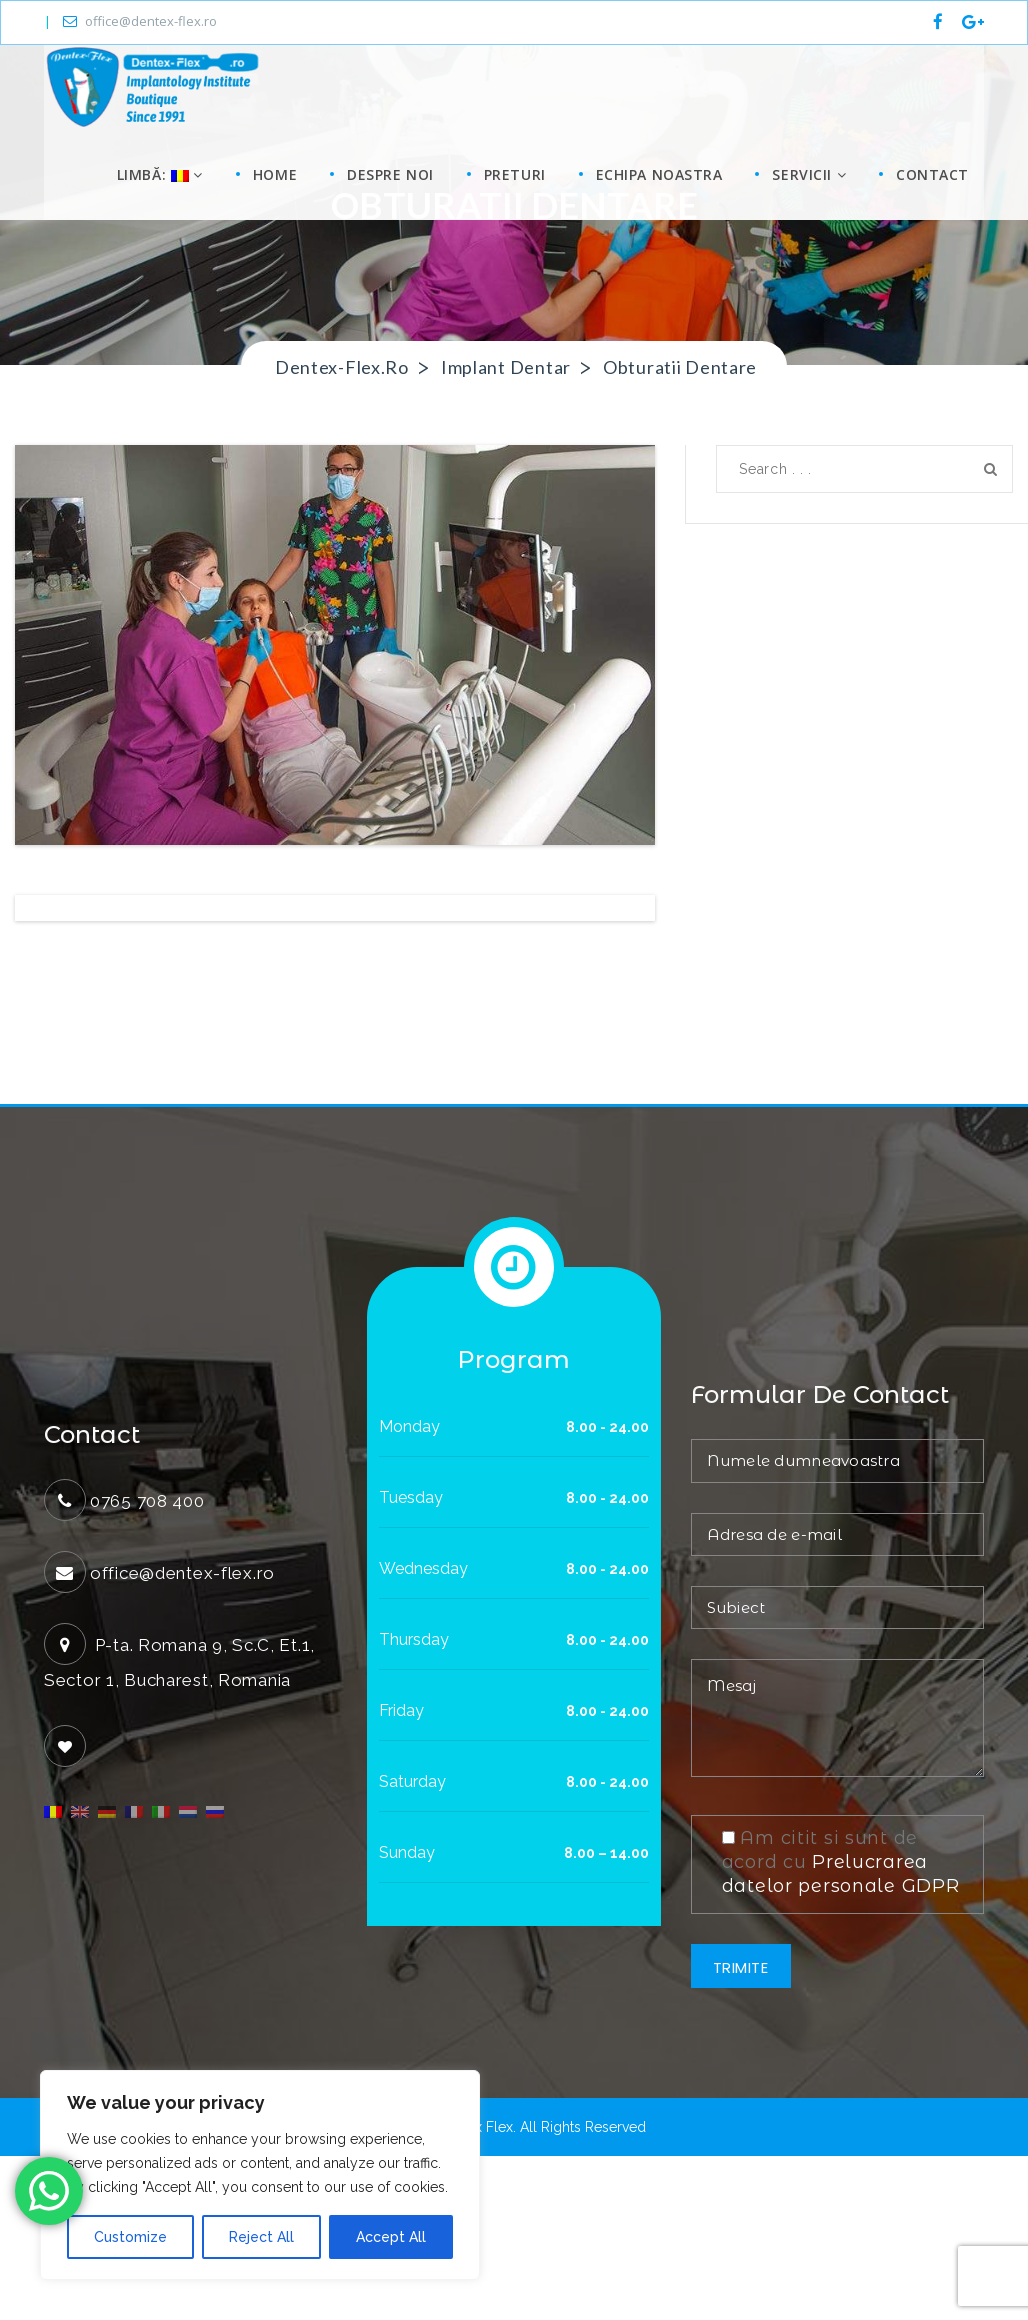  What do you see at coordinates (659, 174) in the screenshot?
I see `Echipa noastra` at bounding box center [659, 174].